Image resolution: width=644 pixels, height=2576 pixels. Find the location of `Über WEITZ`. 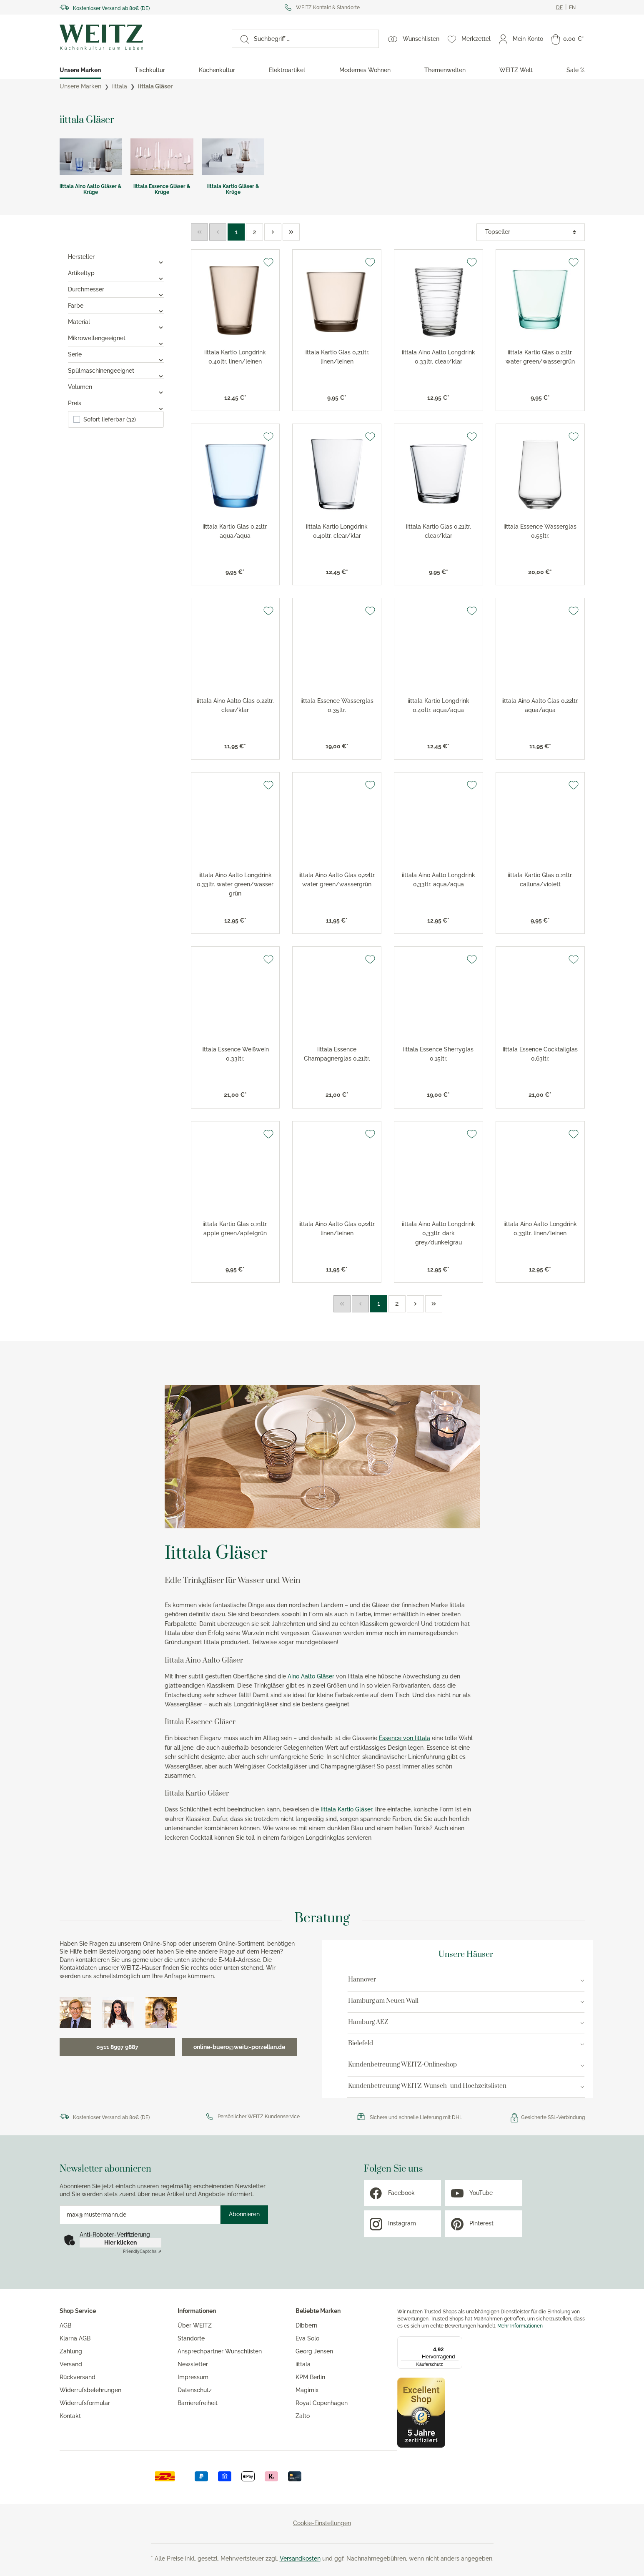

Über WEITZ is located at coordinates (195, 2325).